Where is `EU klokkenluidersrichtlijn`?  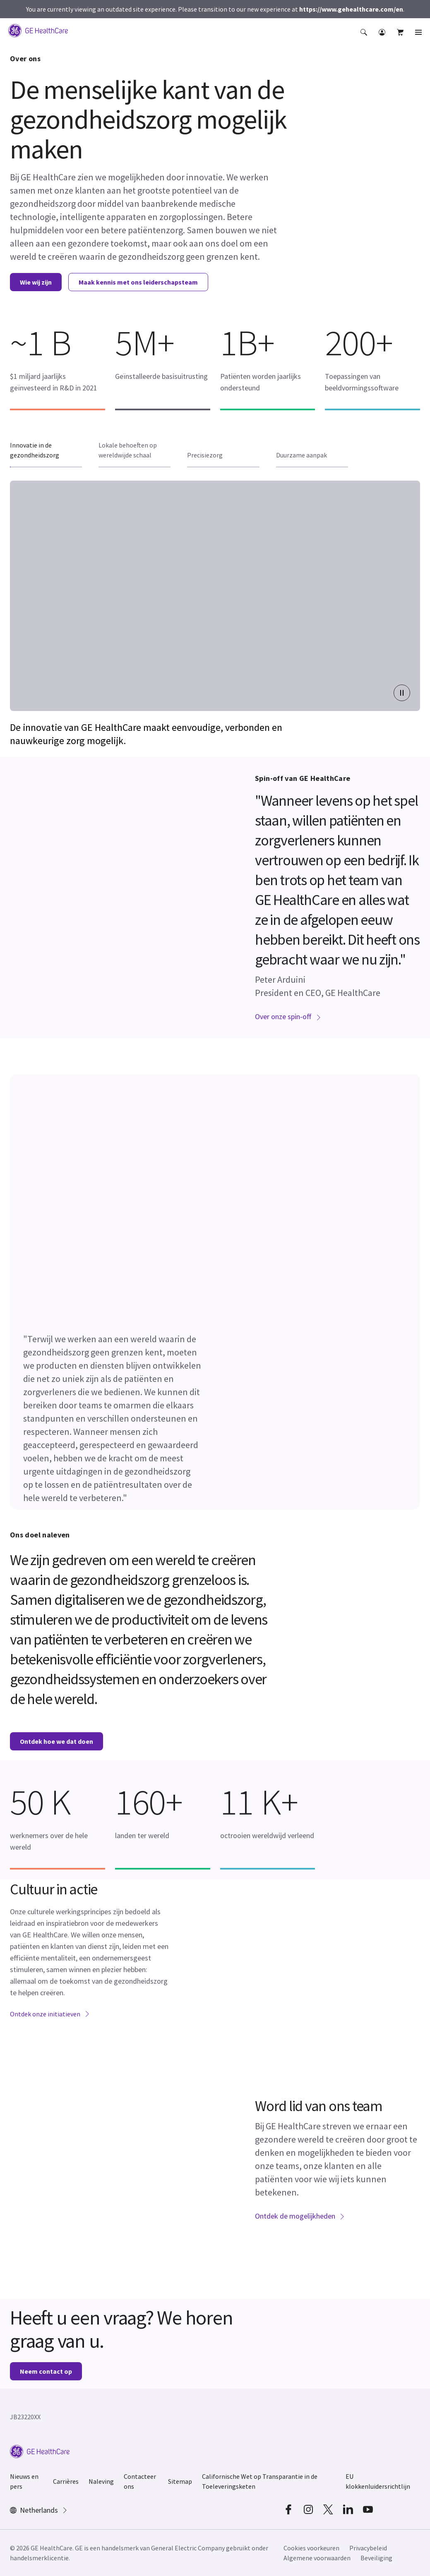
EU klokkenluidersrichtlijn is located at coordinates (378, 2481).